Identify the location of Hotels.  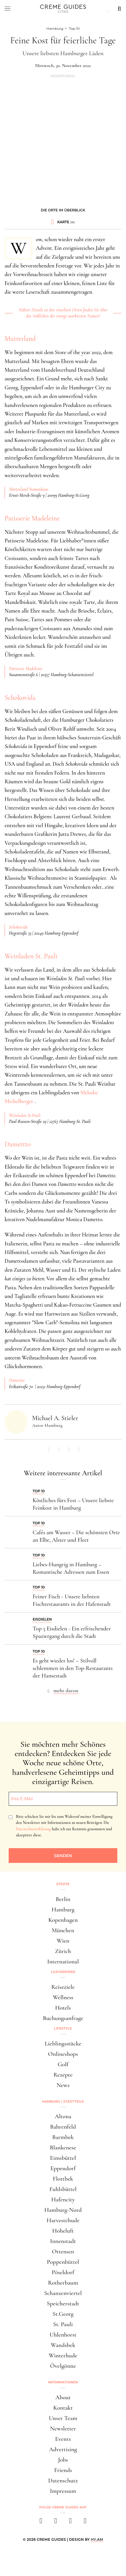
(63, 2007).